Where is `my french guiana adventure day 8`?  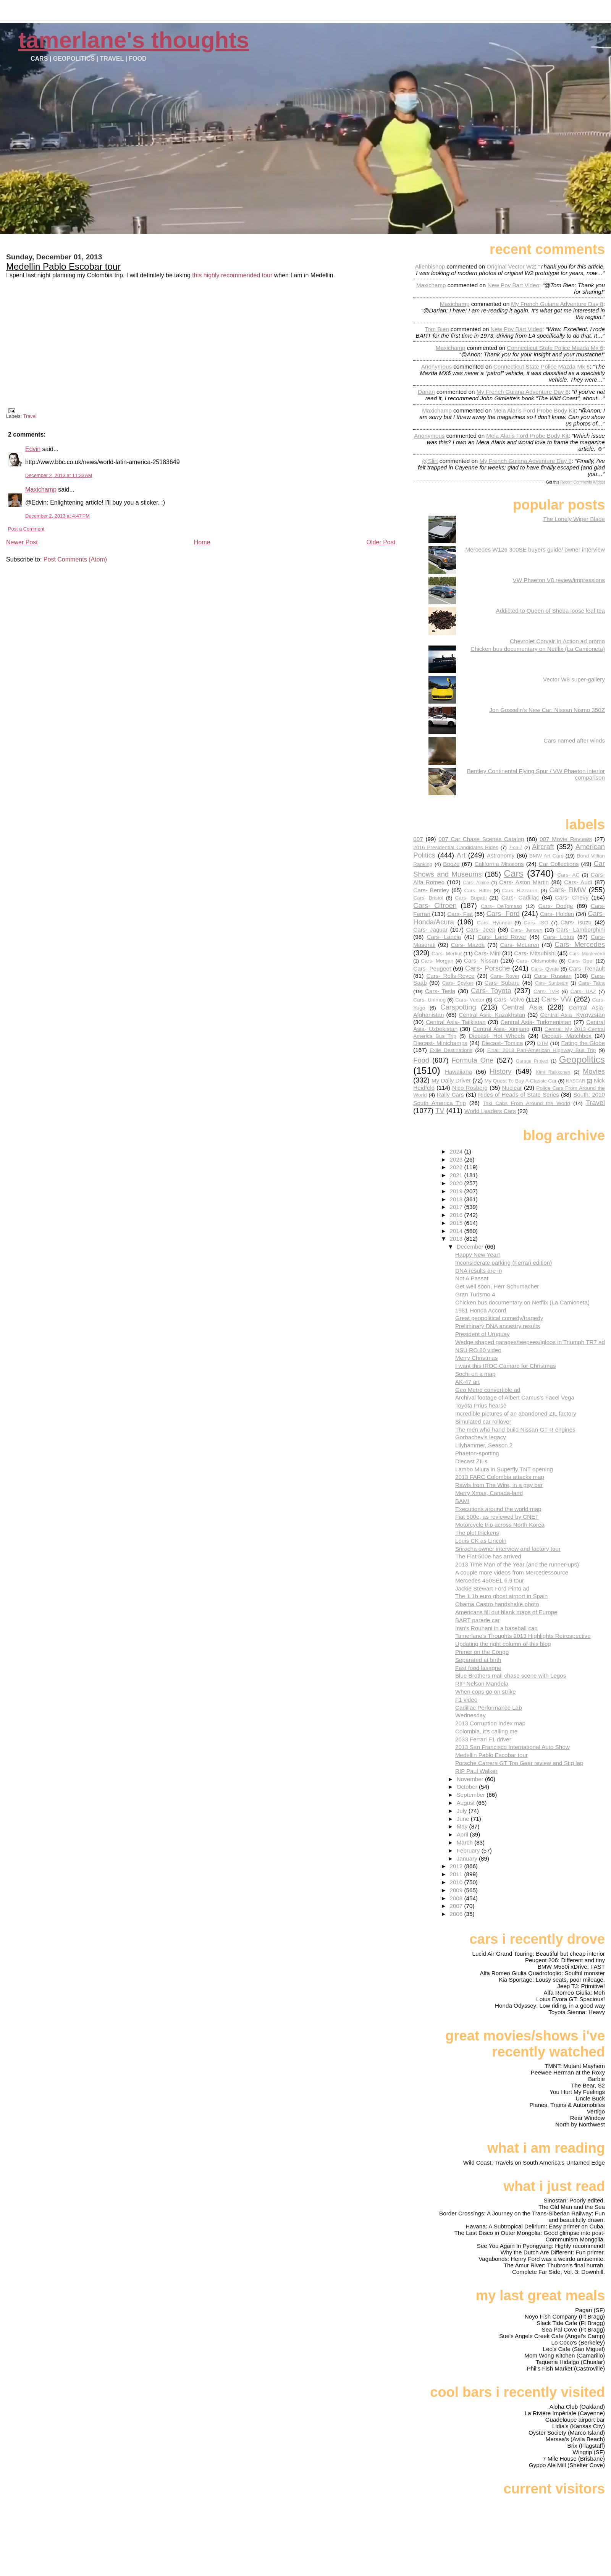 my french guiana adventure day 8 is located at coordinates (557, 304).